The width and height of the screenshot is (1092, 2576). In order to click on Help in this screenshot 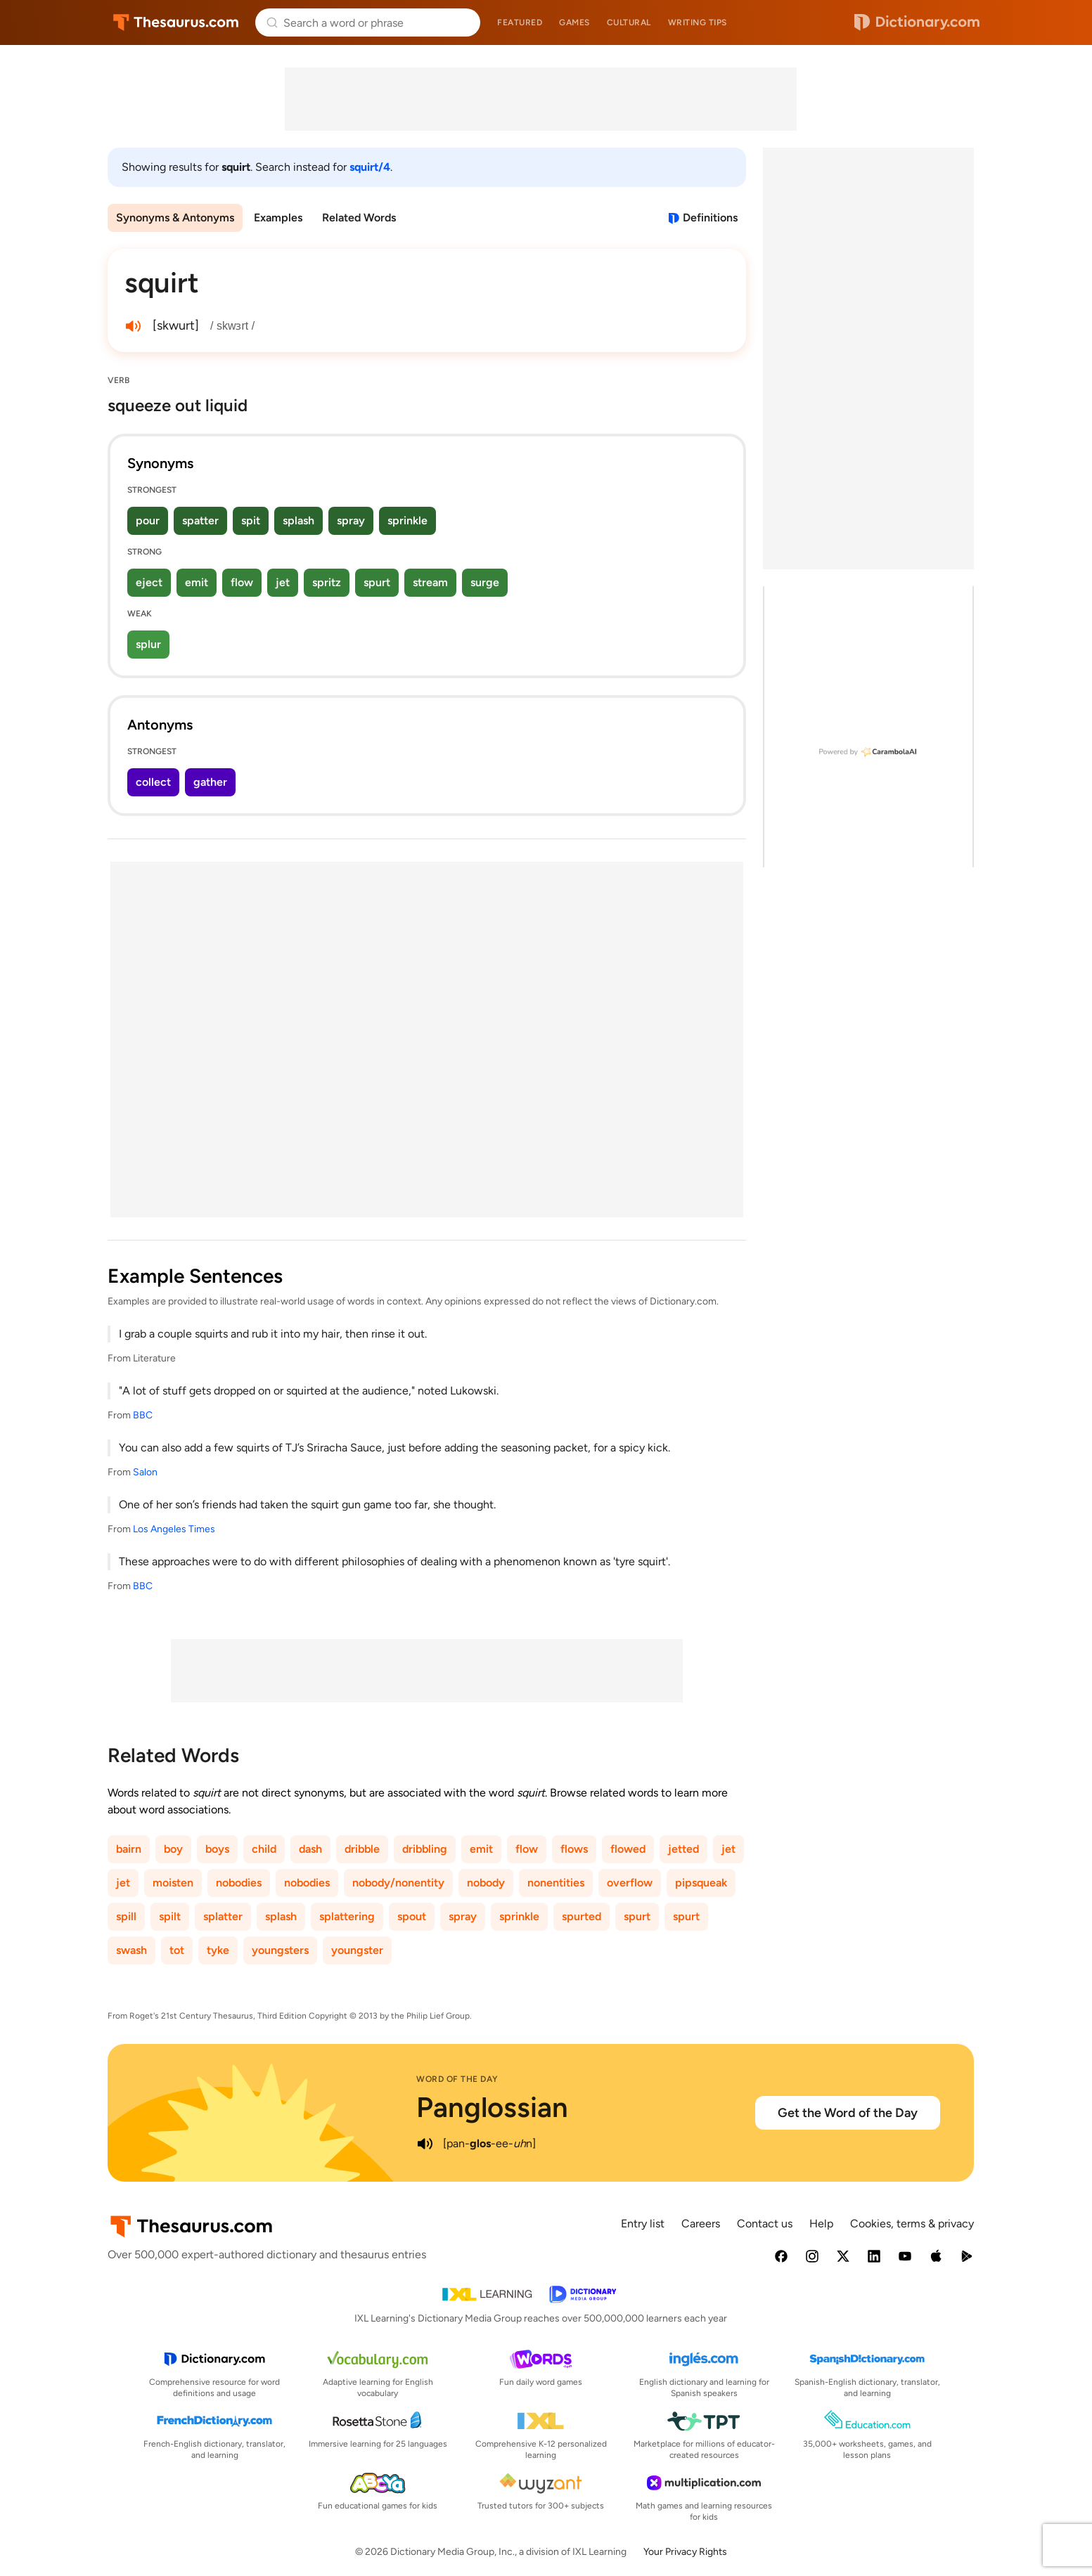, I will do `click(821, 2223)`.